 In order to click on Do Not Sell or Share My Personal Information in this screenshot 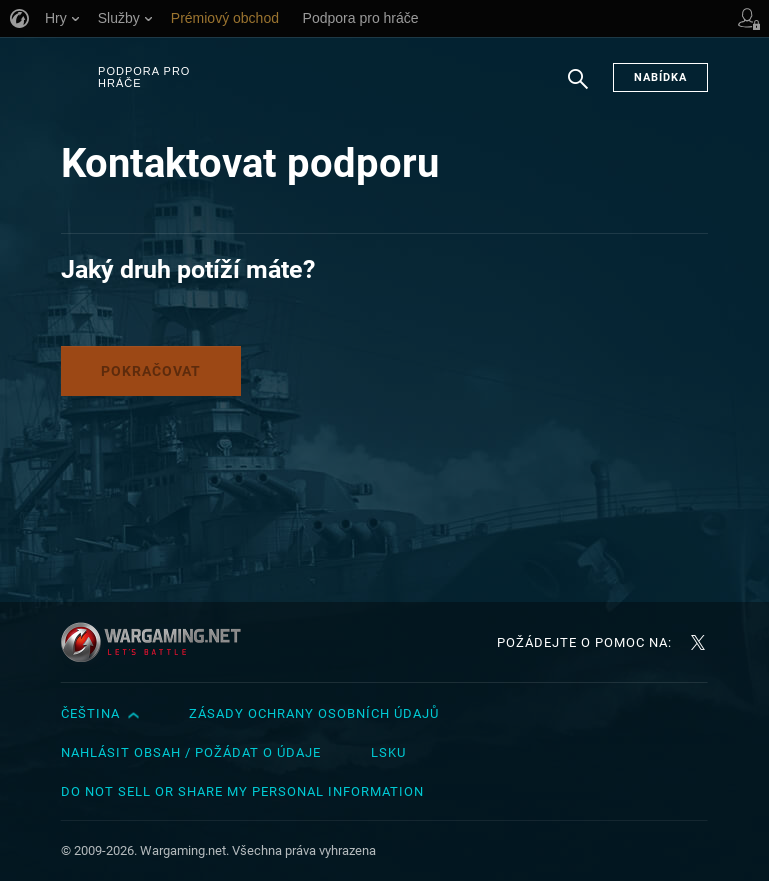, I will do `click(242, 791)`.